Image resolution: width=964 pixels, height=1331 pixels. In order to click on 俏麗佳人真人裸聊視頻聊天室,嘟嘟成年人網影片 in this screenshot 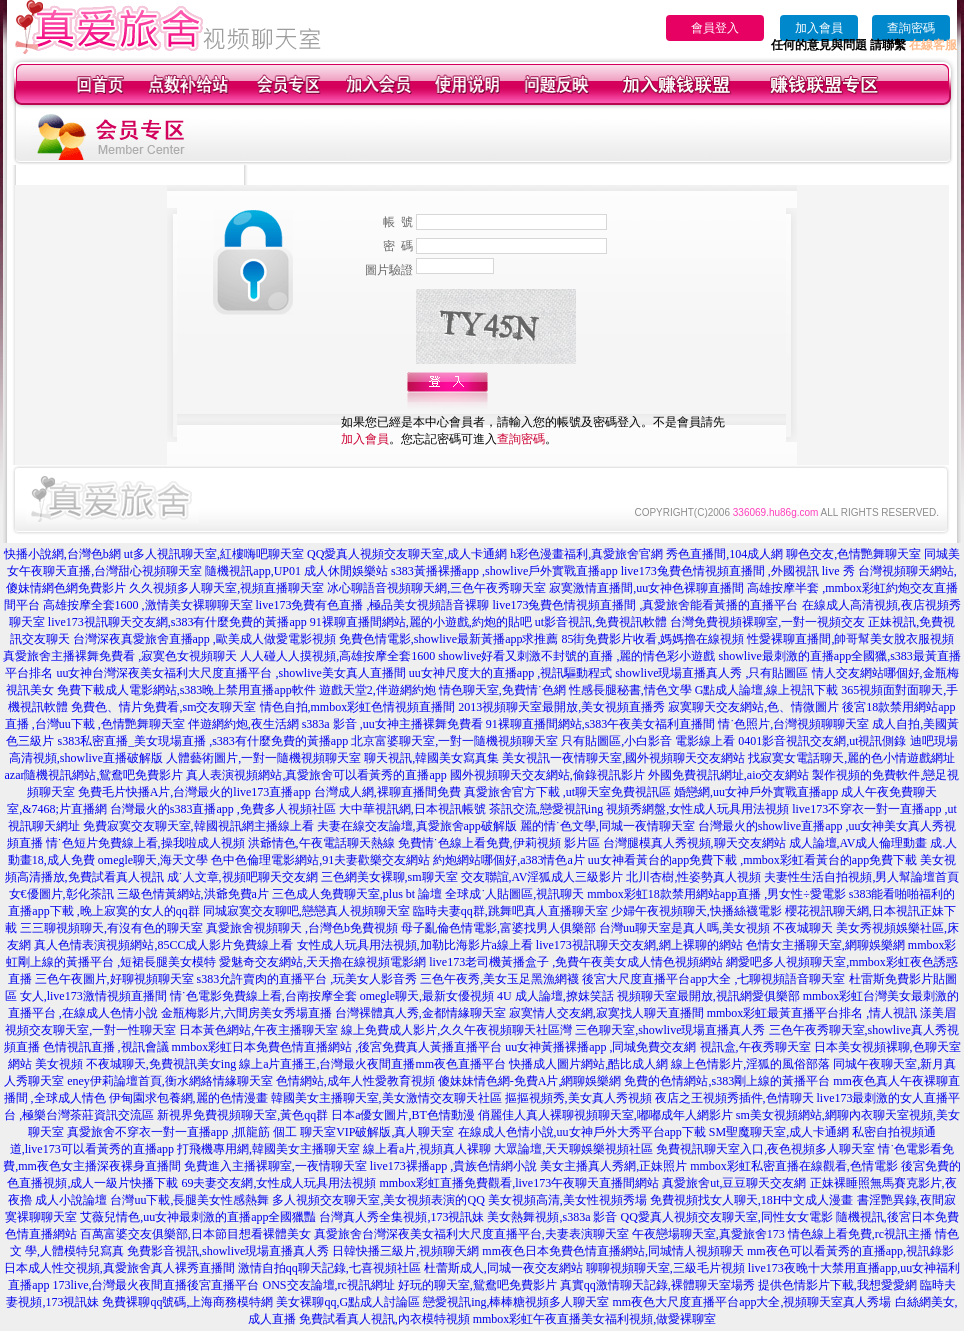, I will do `click(605, 1115)`.